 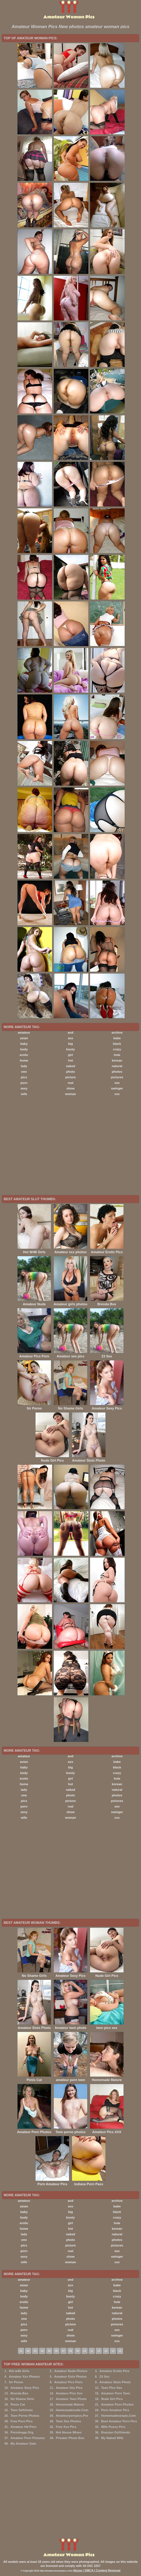 I want to click on Amateur Pics Xxx, so click(x=69, y=2393).